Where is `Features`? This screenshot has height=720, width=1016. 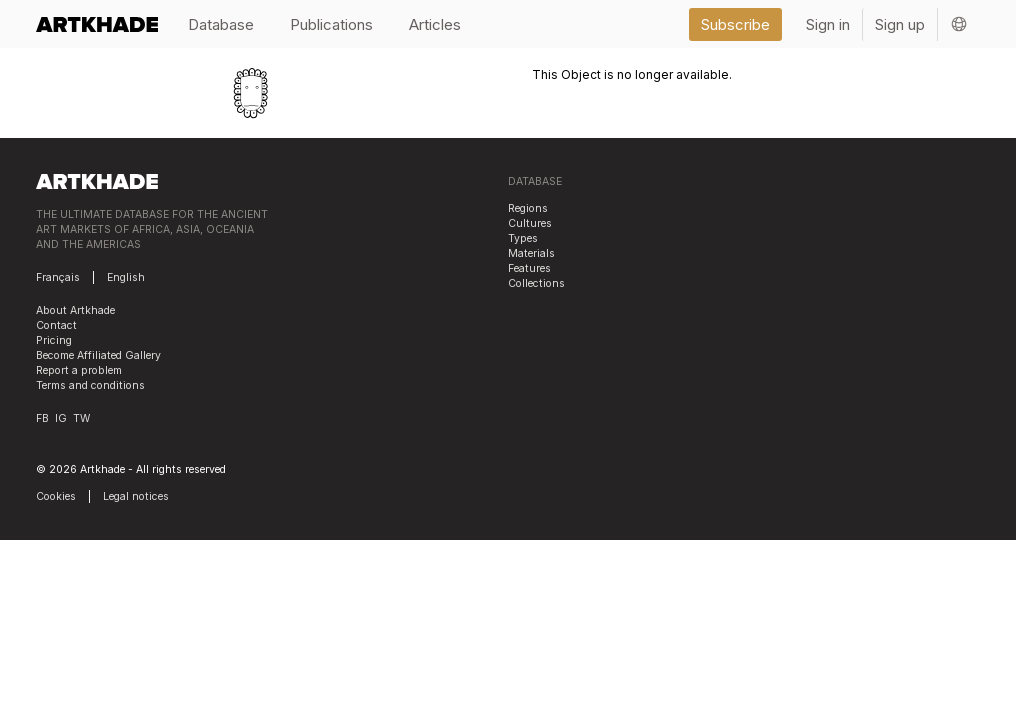 Features is located at coordinates (529, 268).